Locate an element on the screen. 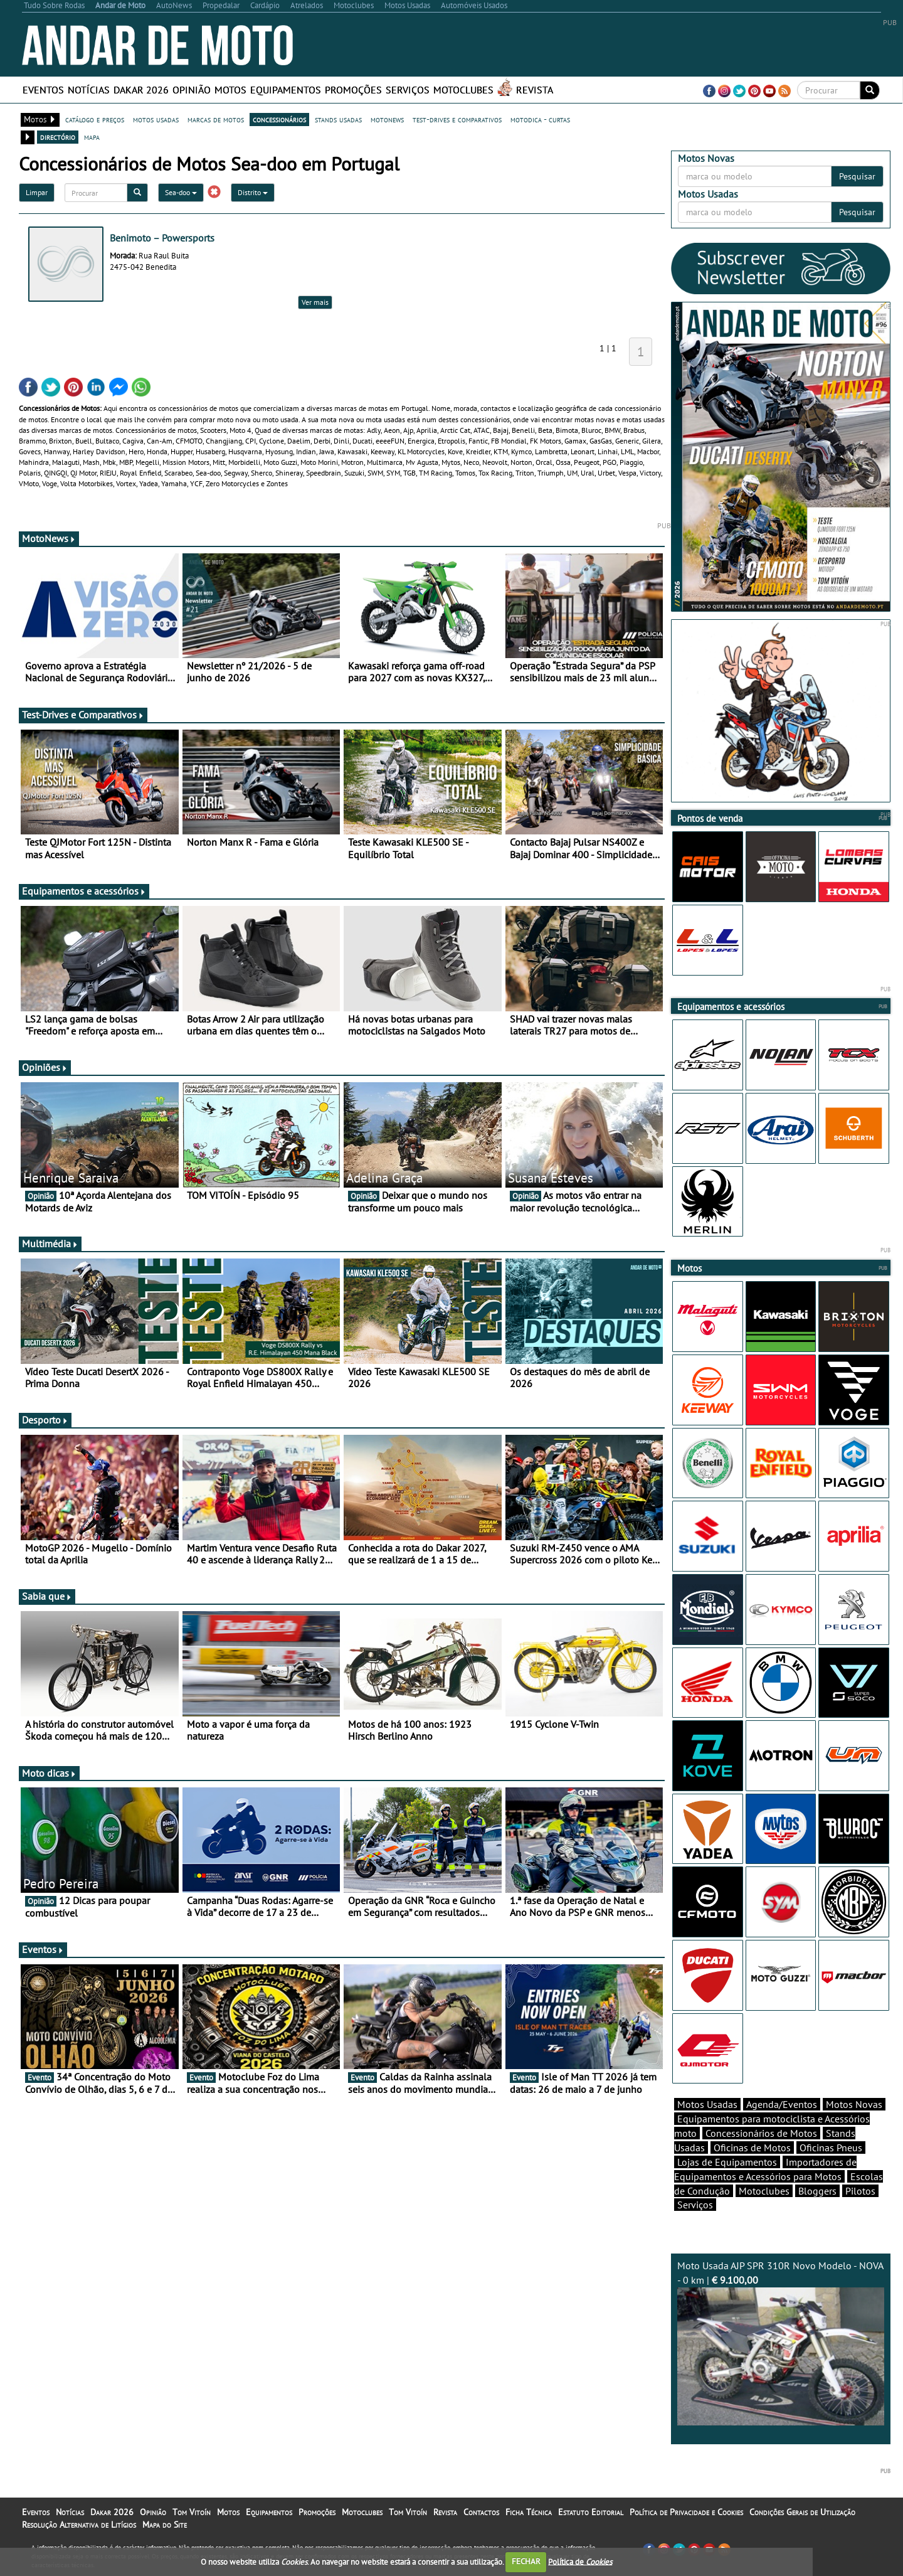 This screenshot has height=2576, width=903. concessionários is located at coordinates (279, 119).